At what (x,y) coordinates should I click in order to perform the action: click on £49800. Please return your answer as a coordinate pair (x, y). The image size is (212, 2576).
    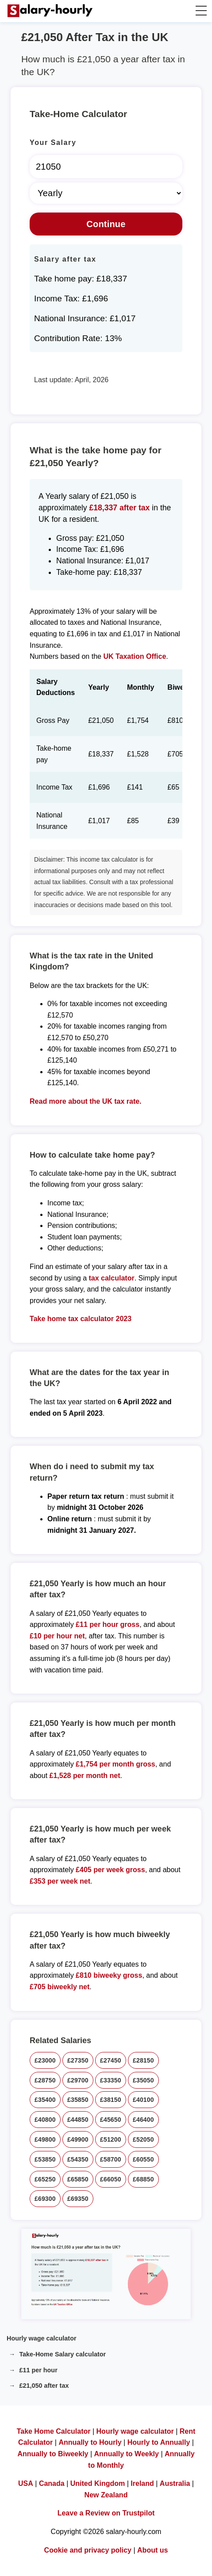
    Looking at the image, I should click on (45, 2139).